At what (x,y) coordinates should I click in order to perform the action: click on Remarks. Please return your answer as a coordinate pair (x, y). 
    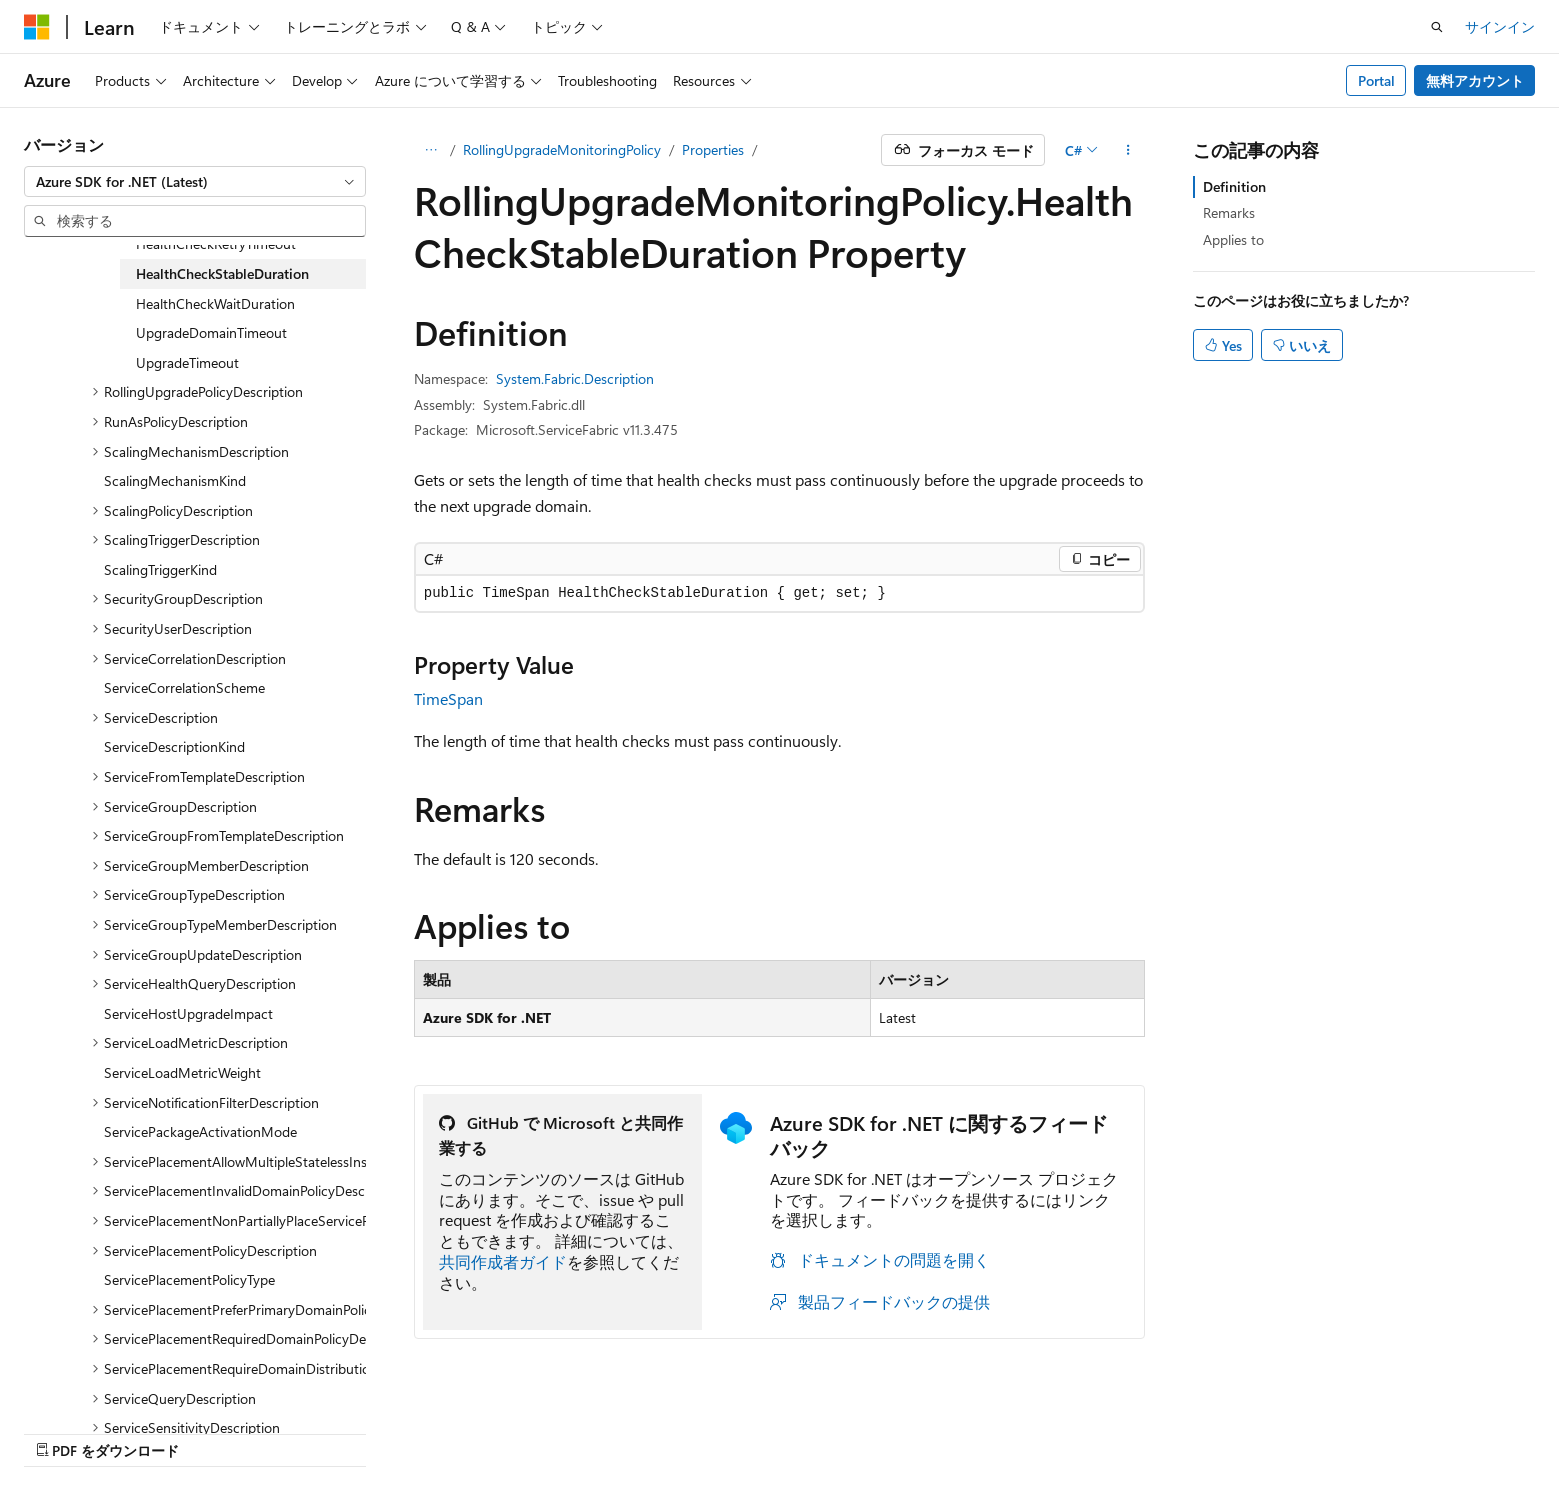
    Looking at the image, I should click on (1229, 212).